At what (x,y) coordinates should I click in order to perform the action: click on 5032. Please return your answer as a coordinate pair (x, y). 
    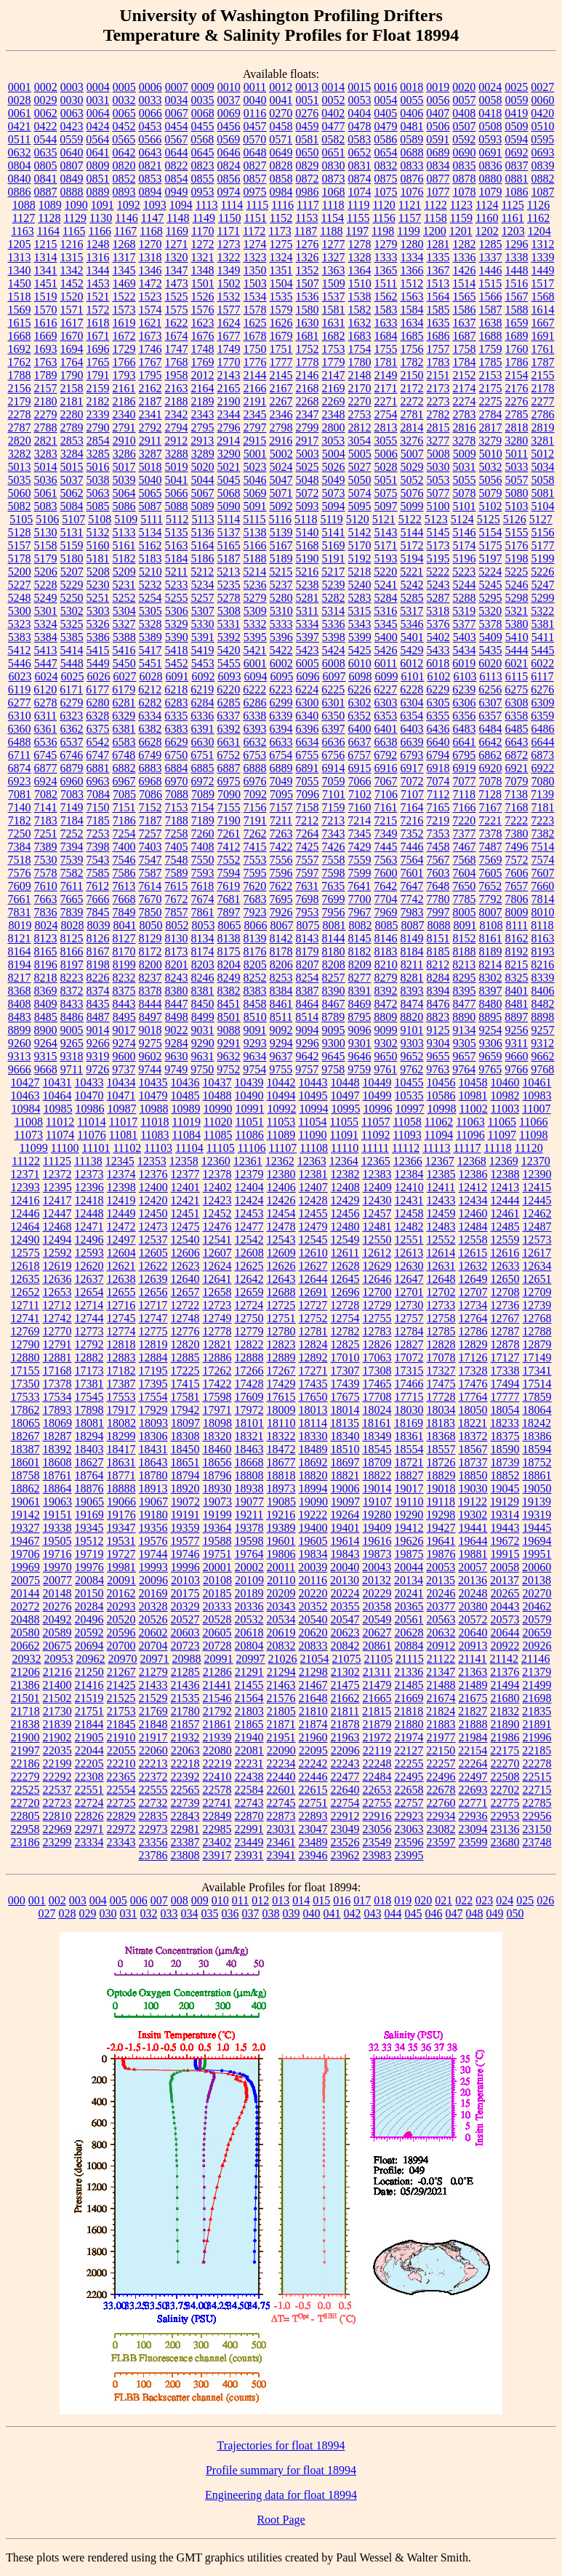
    Looking at the image, I should click on (490, 467).